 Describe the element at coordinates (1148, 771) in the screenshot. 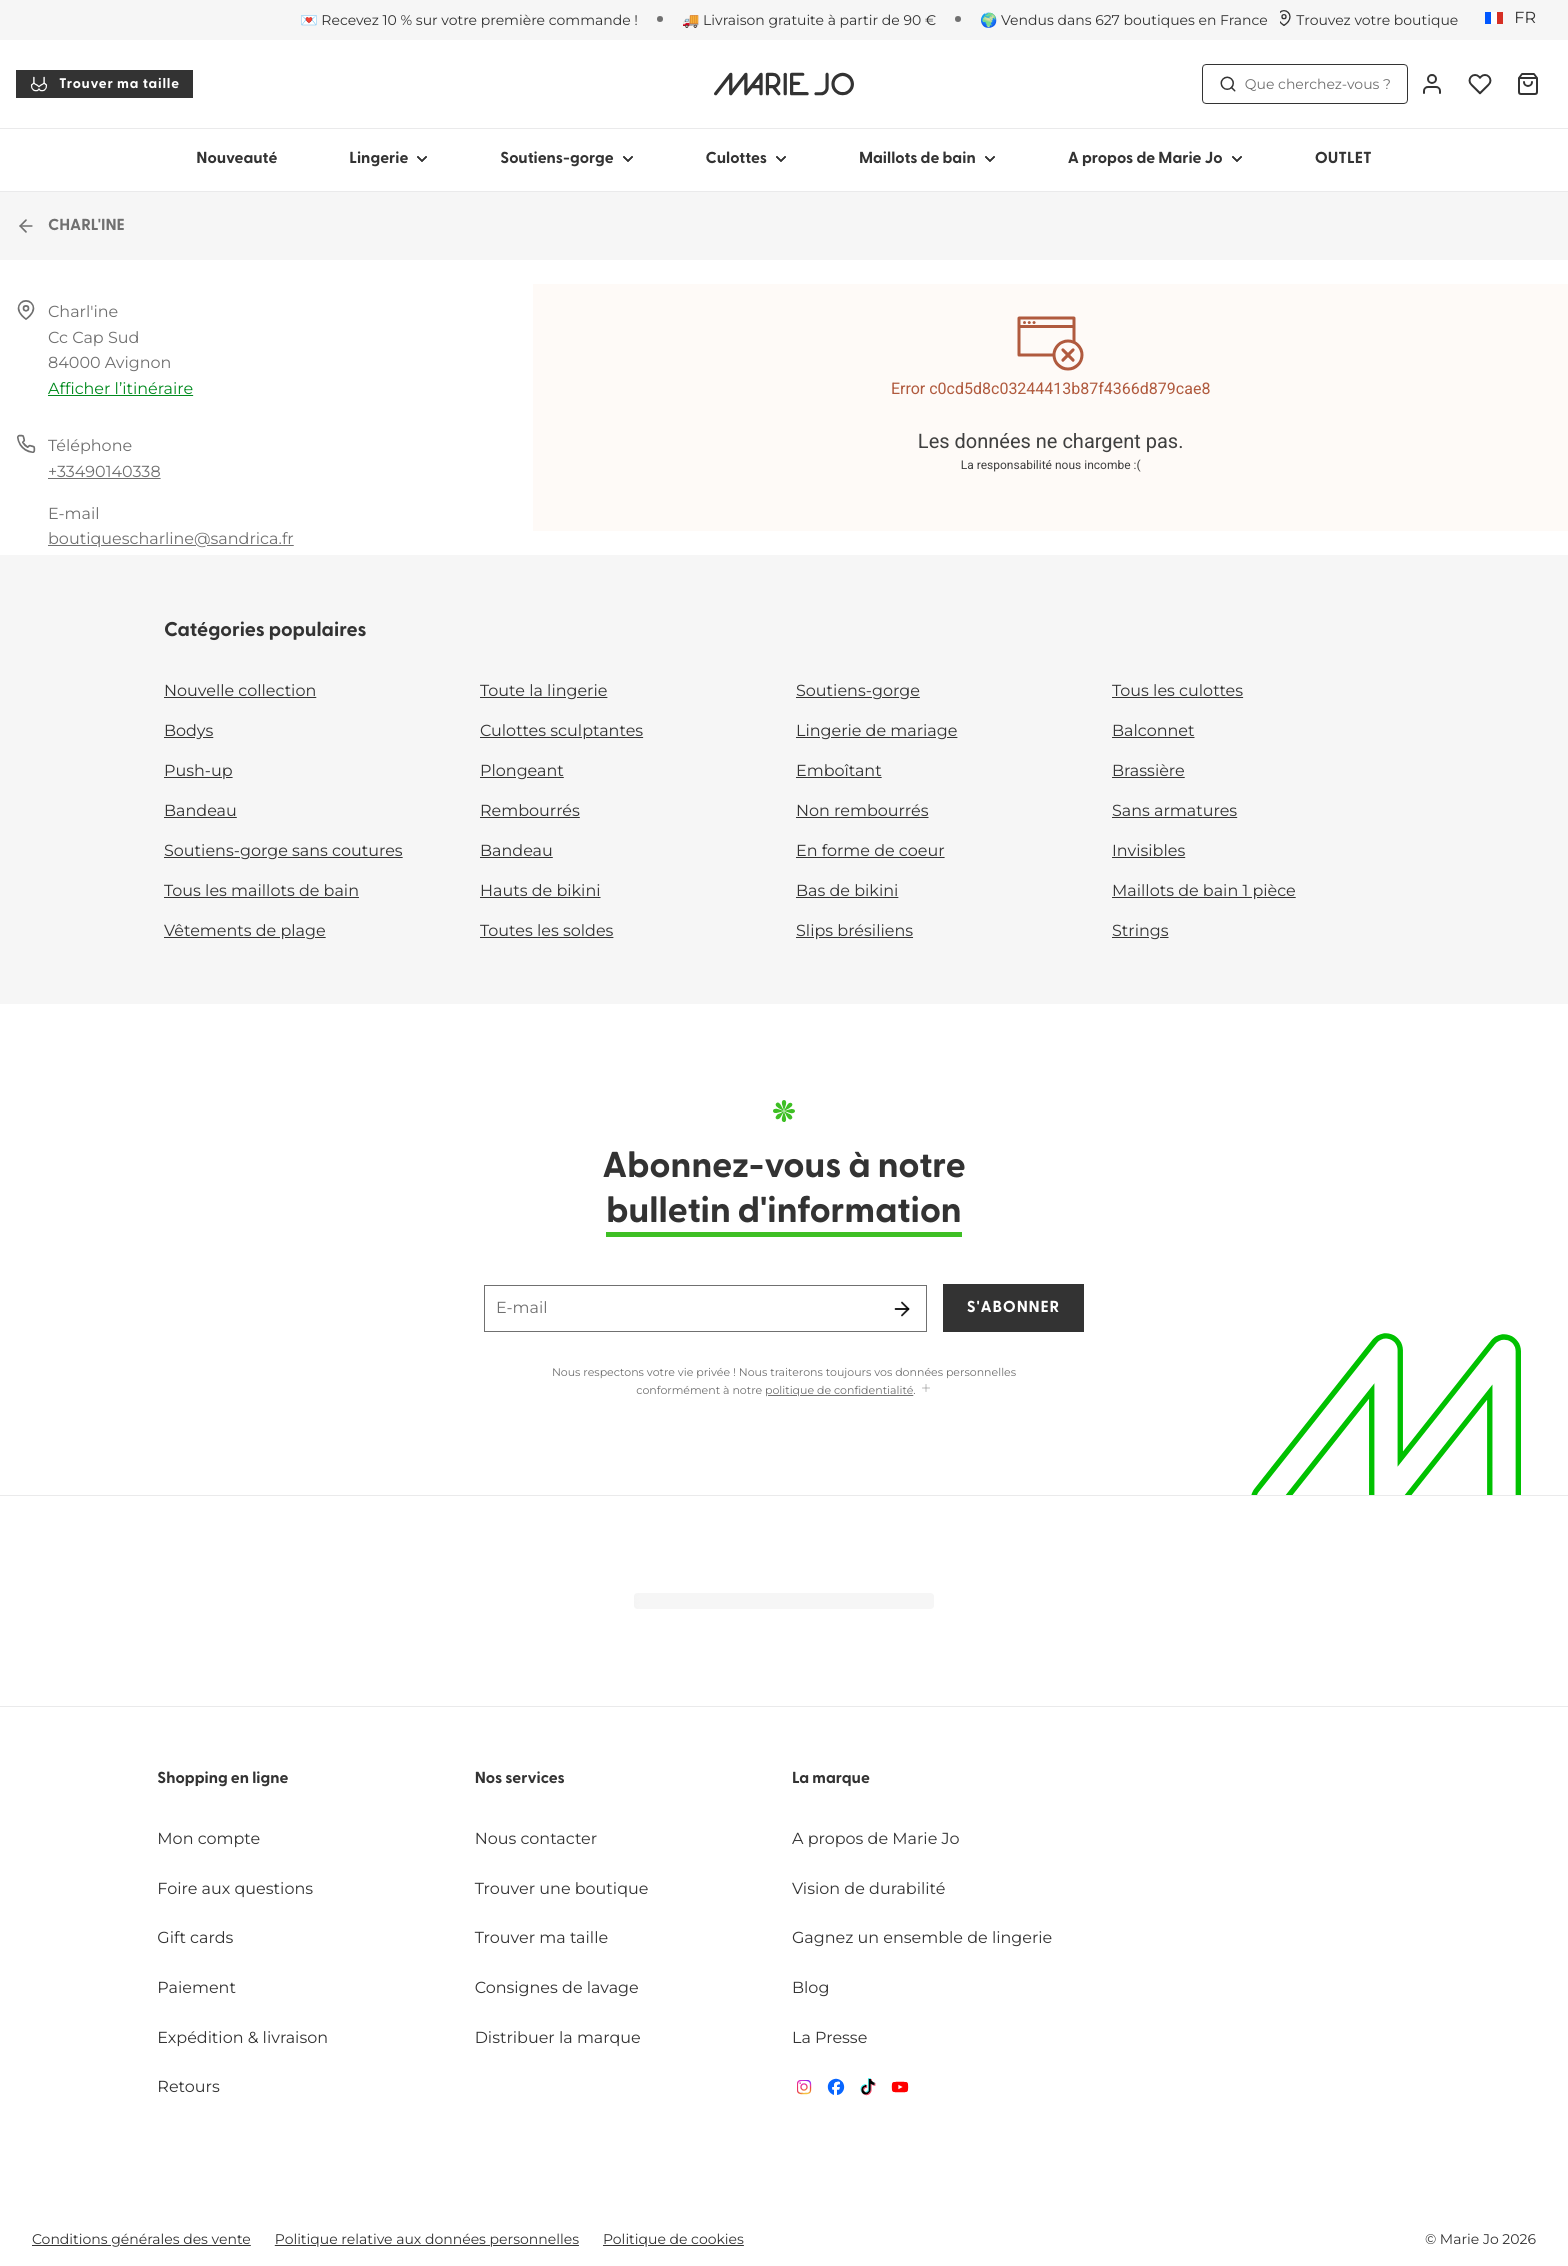

I see `Brassière` at that location.